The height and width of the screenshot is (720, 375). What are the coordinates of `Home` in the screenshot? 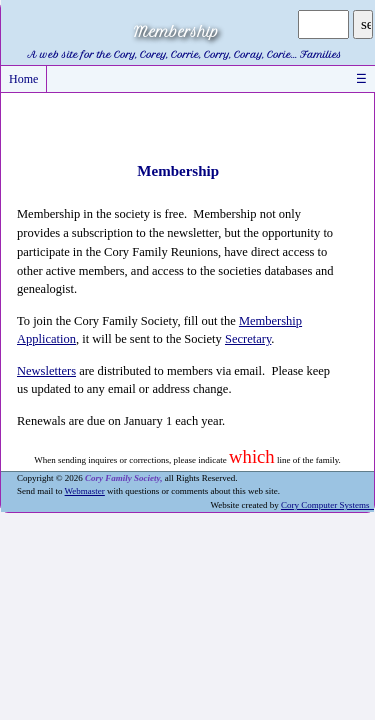 It's located at (23, 79).